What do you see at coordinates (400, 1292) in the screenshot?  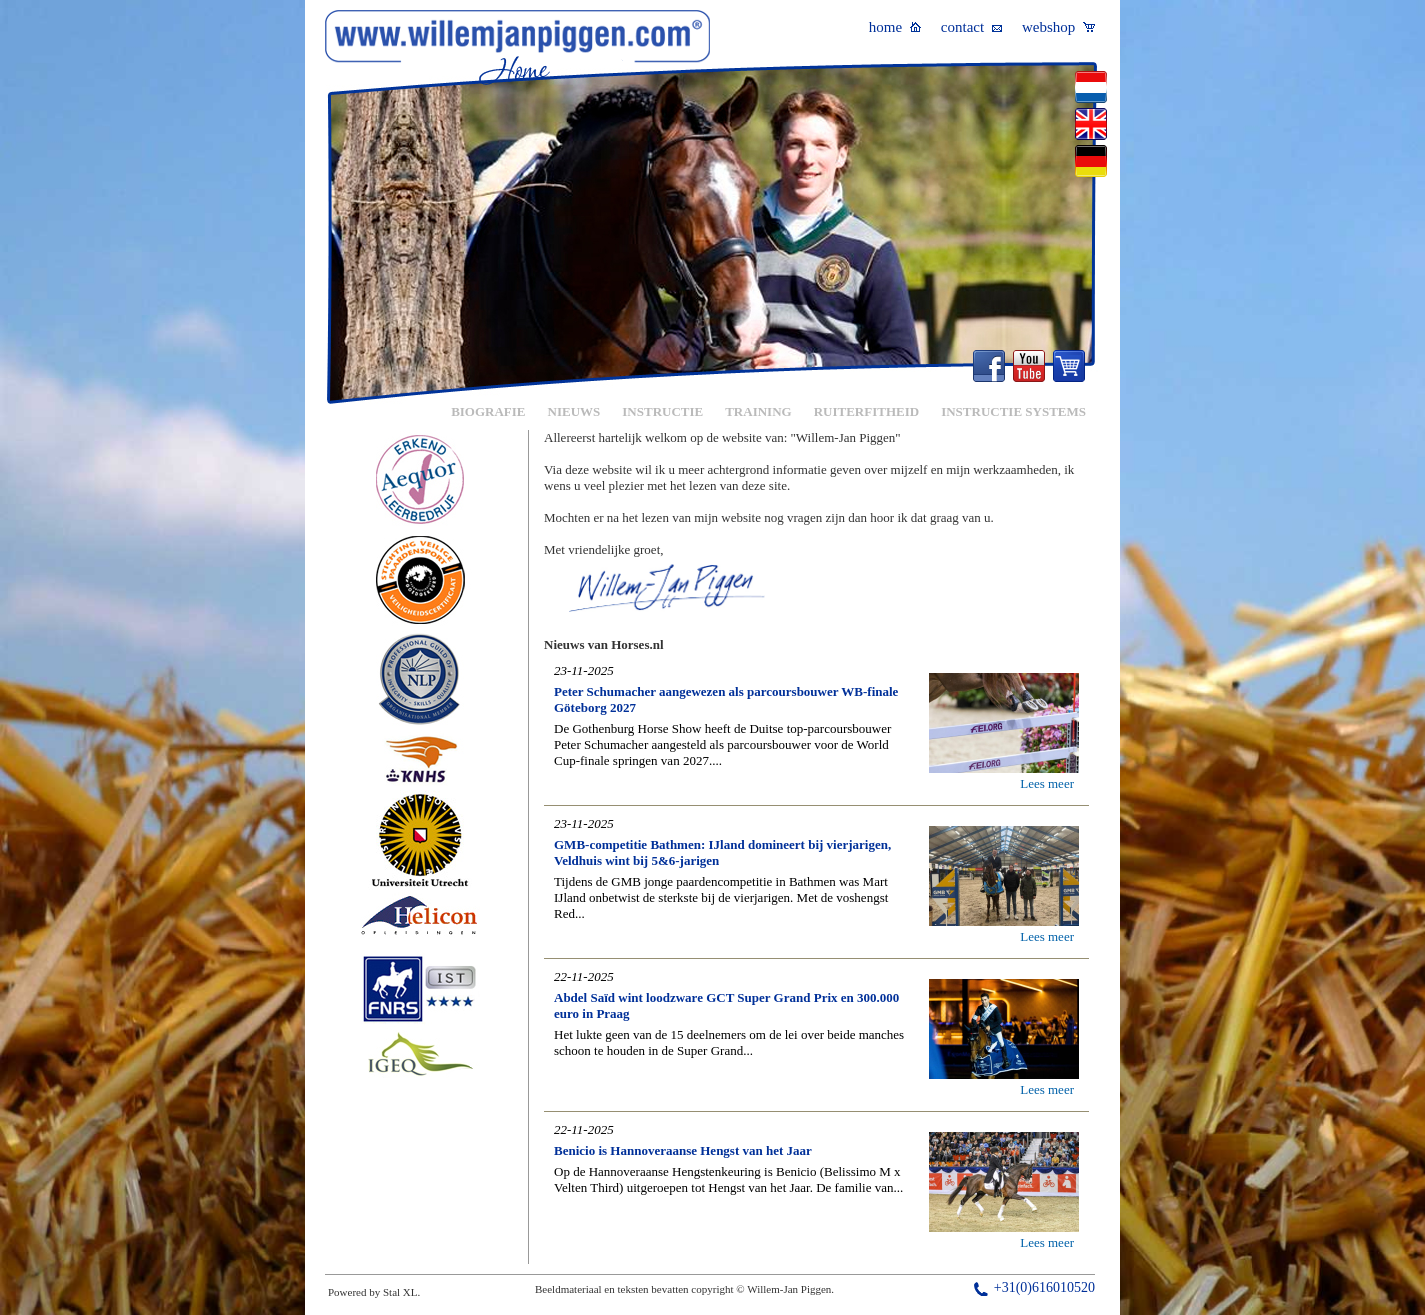 I see `Stal XL` at bounding box center [400, 1292].